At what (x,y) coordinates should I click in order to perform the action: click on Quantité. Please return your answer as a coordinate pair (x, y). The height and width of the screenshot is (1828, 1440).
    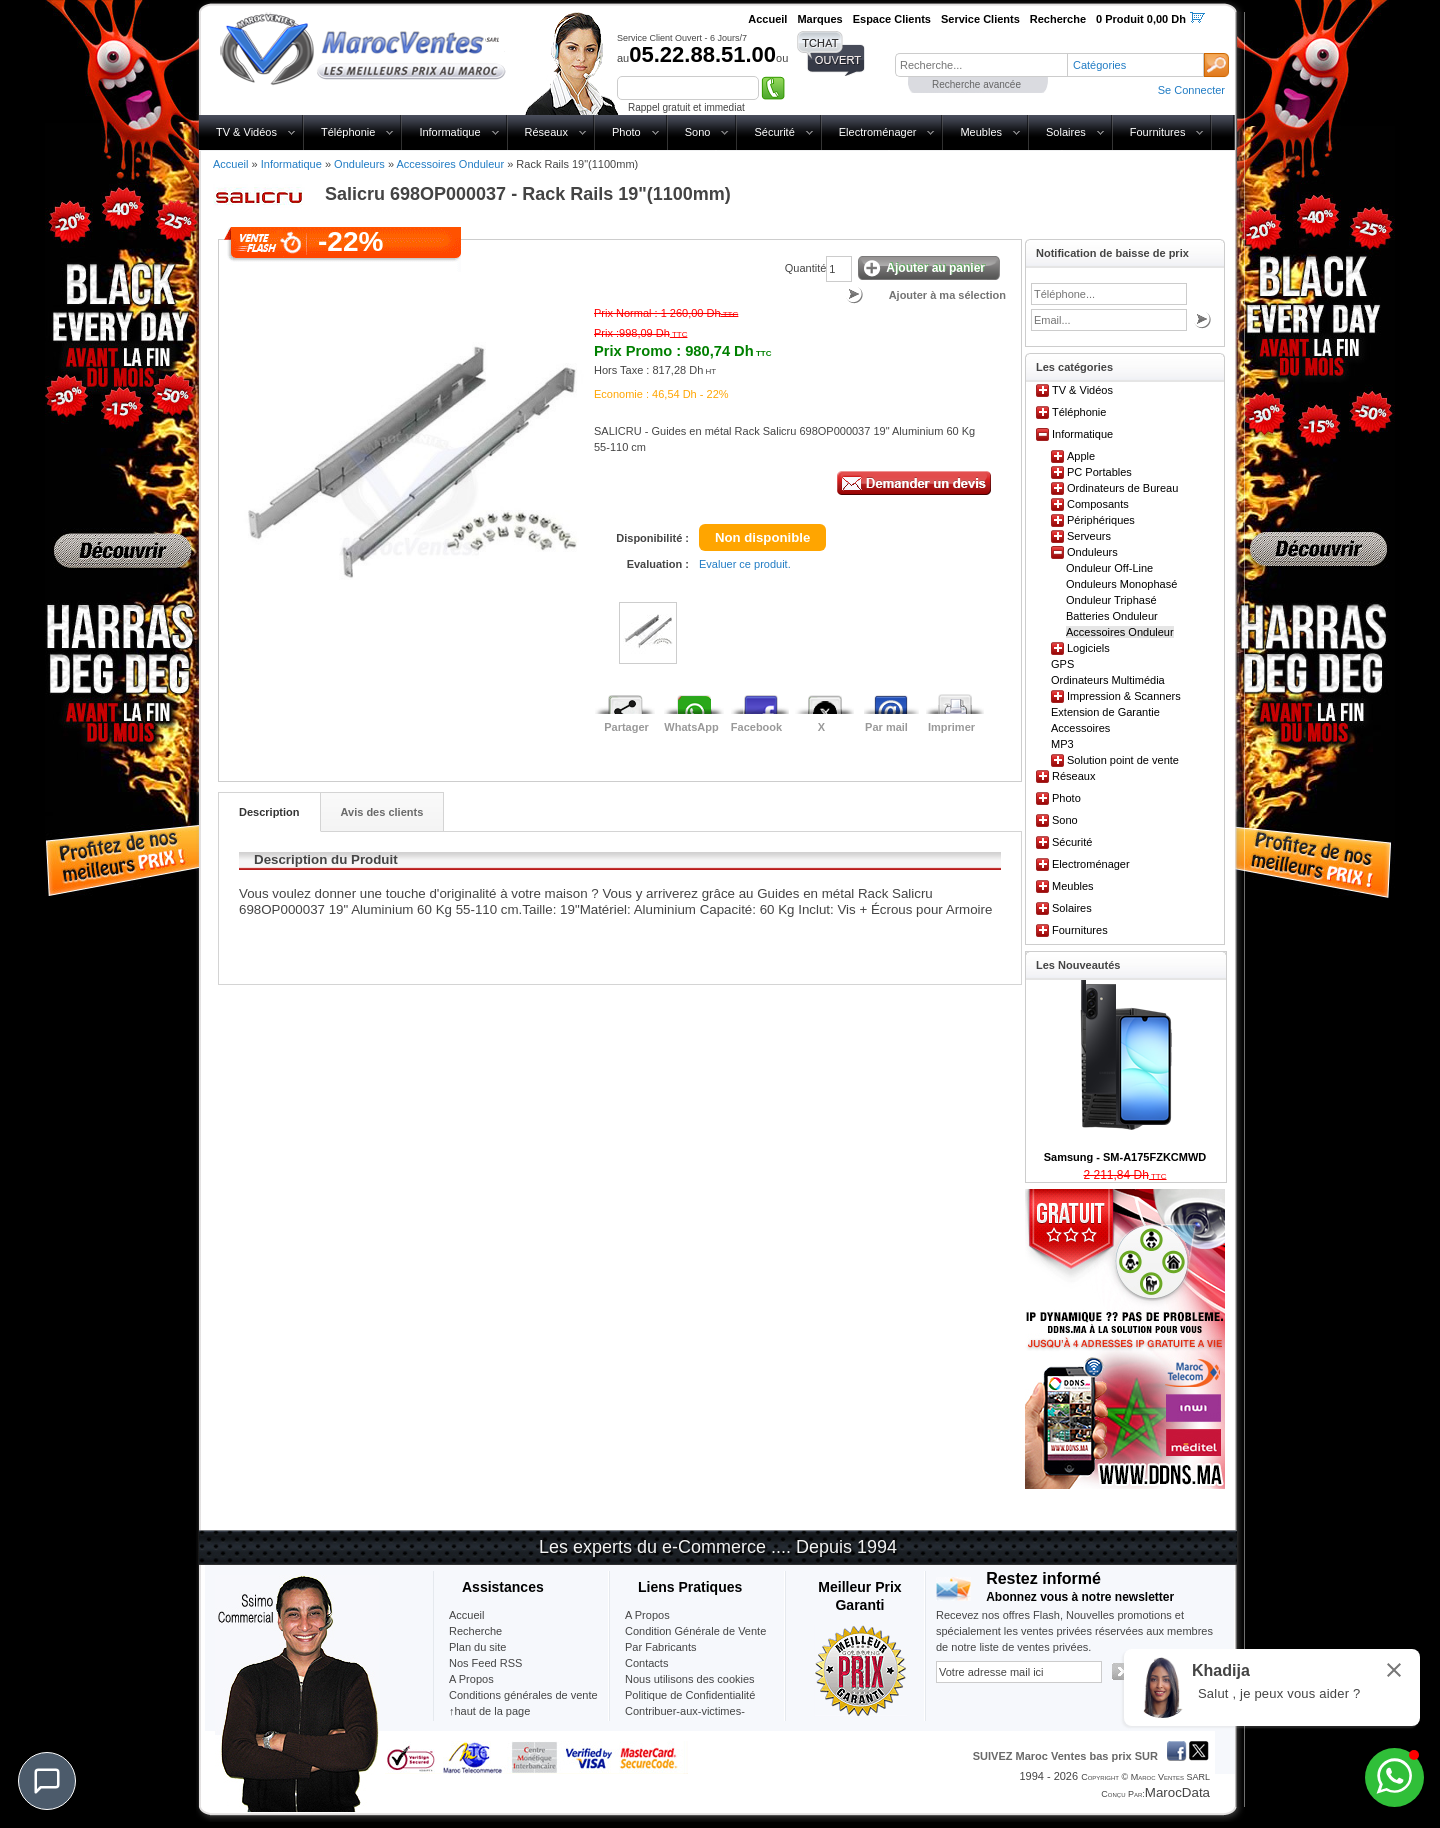
    Looking at the image, I should click on (806, 268).